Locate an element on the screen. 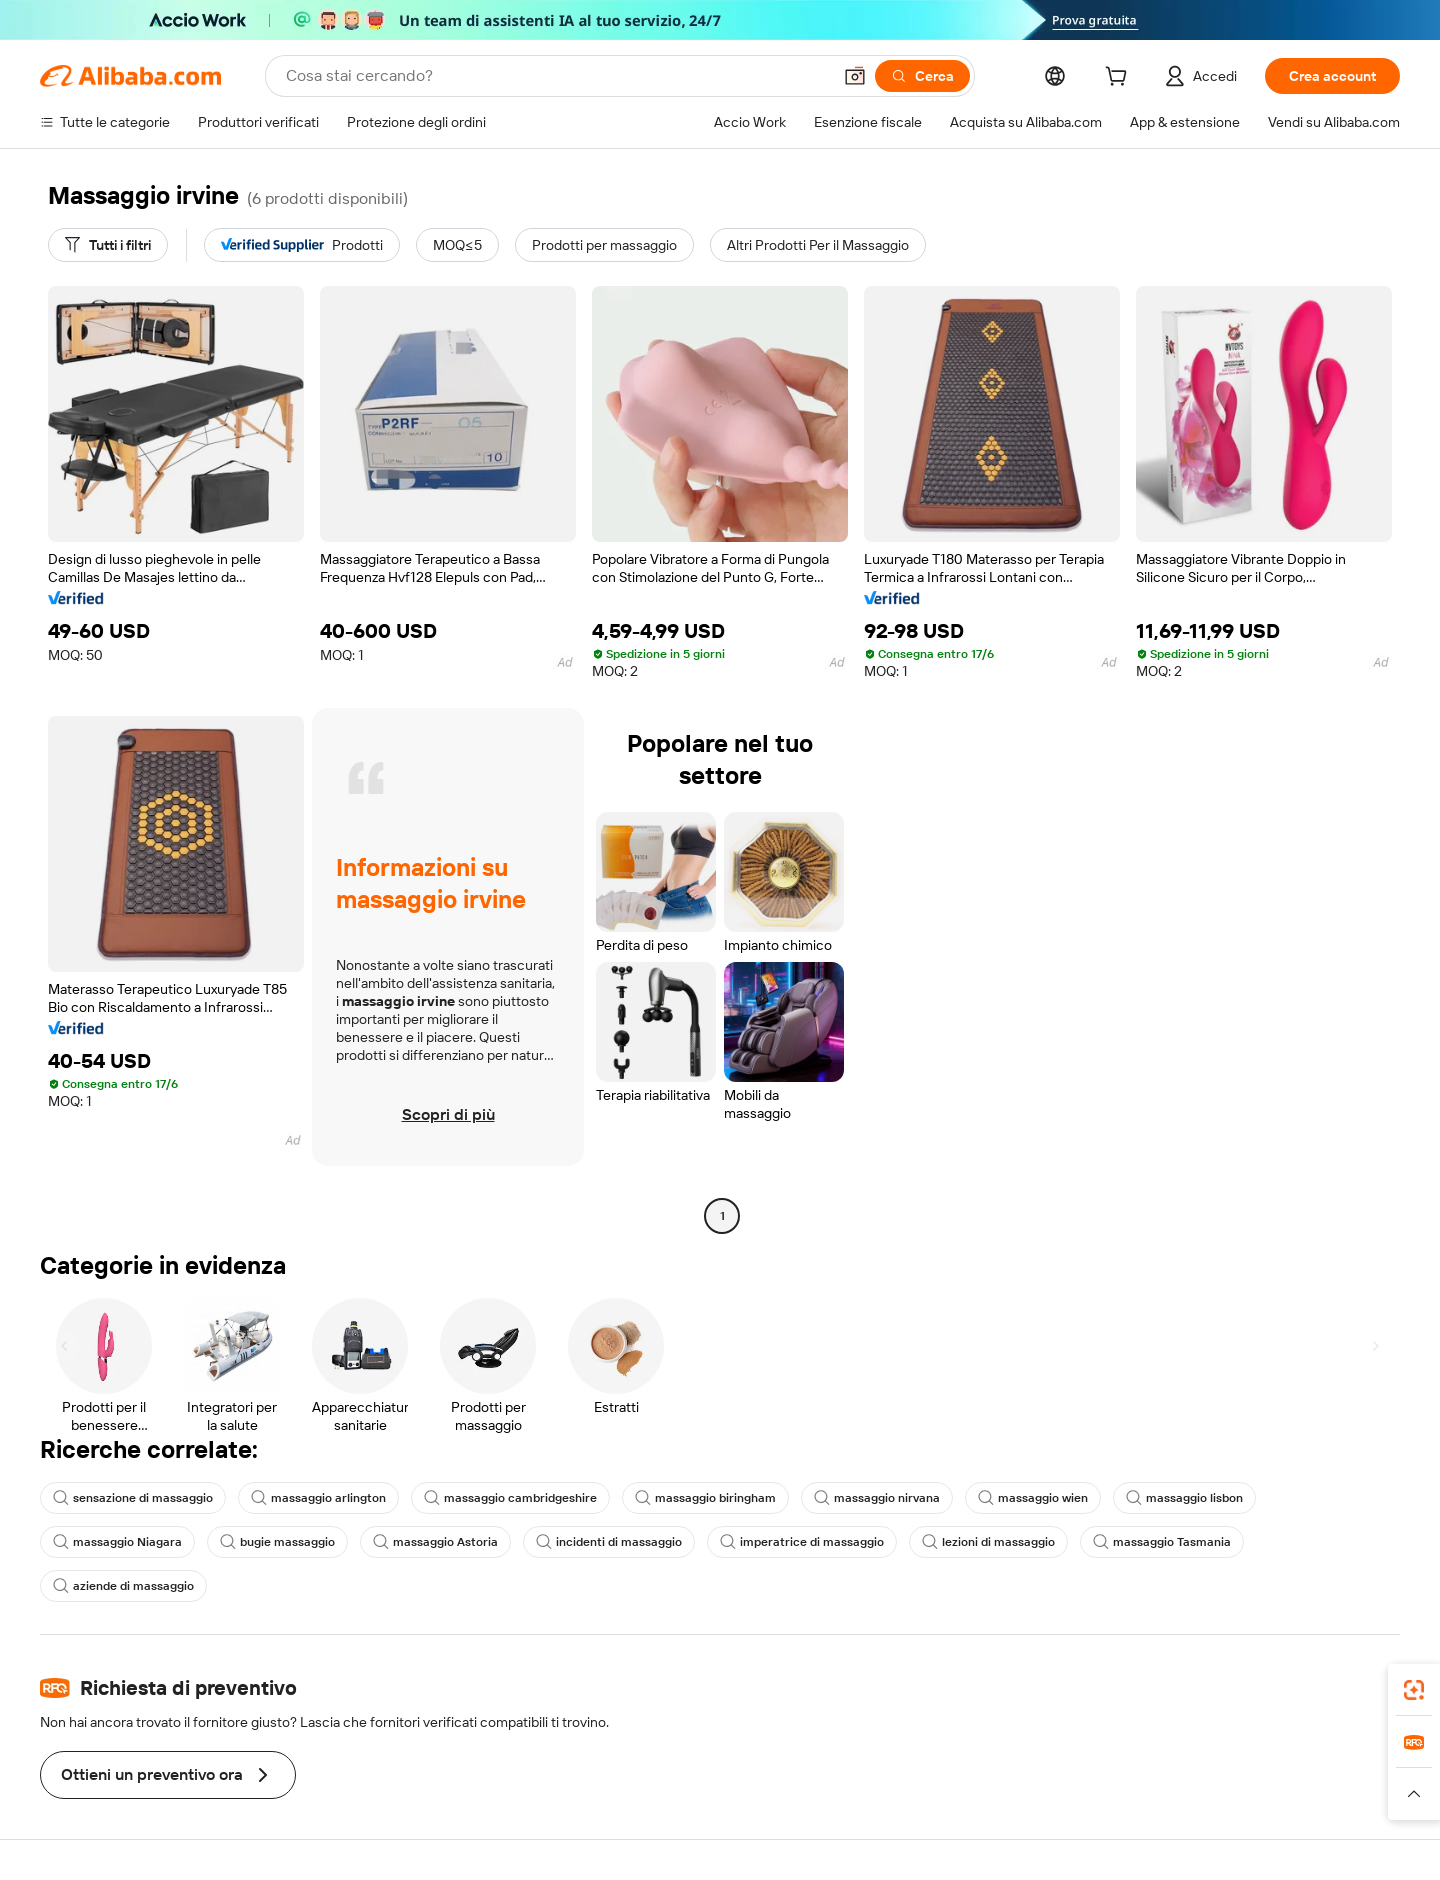  massaggio wien is located at coordinates (1033, 1498).